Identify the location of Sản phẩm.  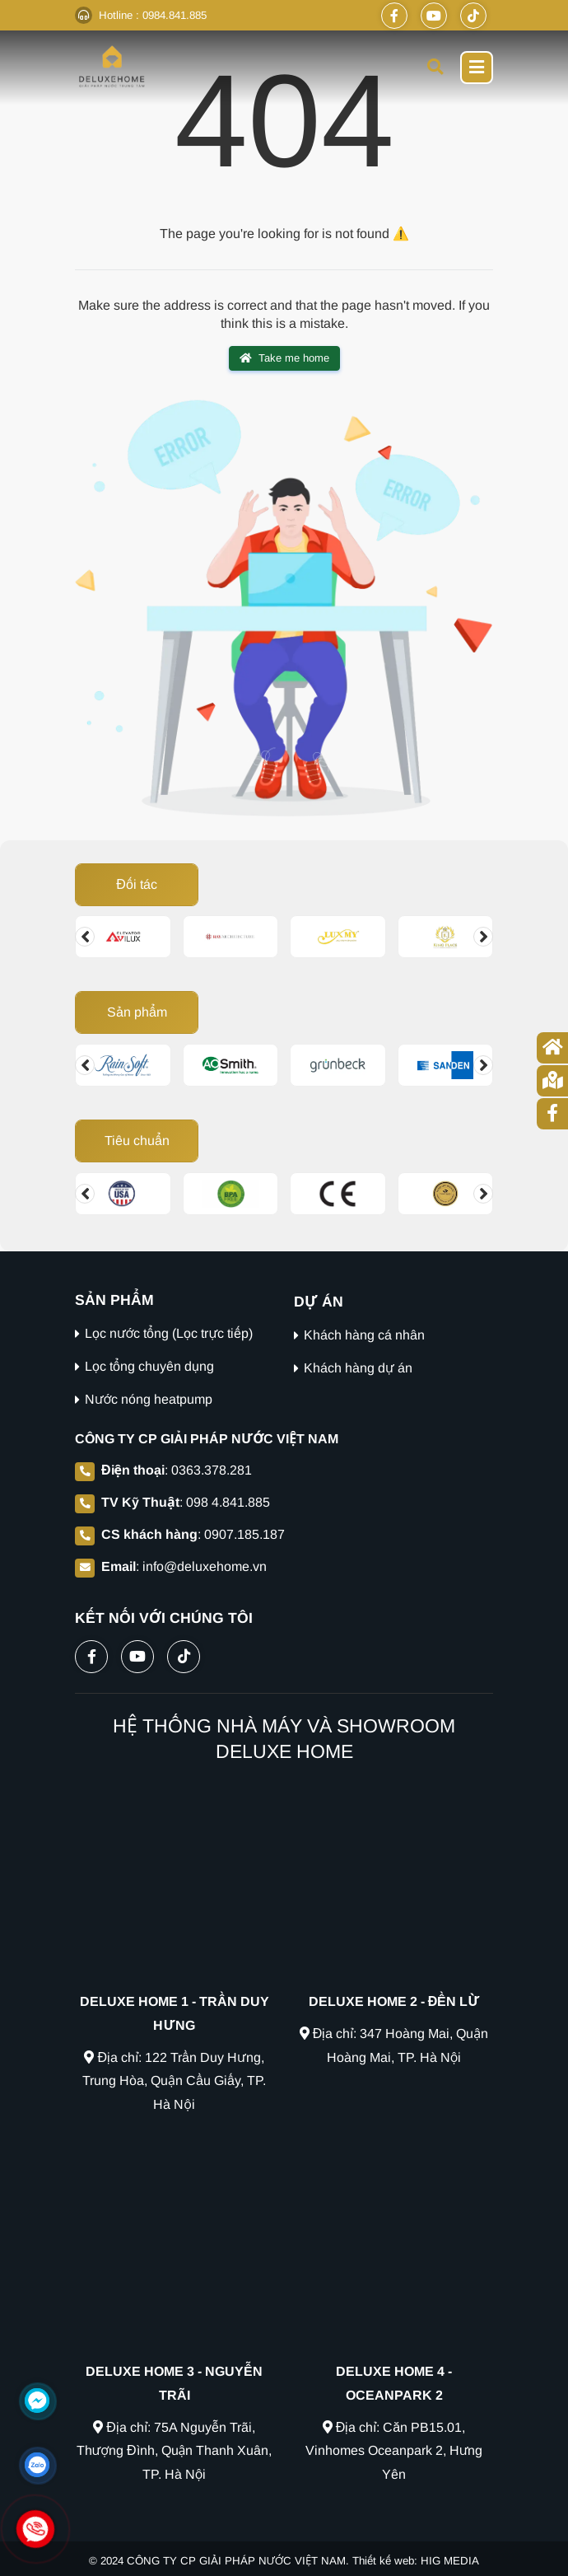
(137, 1012).